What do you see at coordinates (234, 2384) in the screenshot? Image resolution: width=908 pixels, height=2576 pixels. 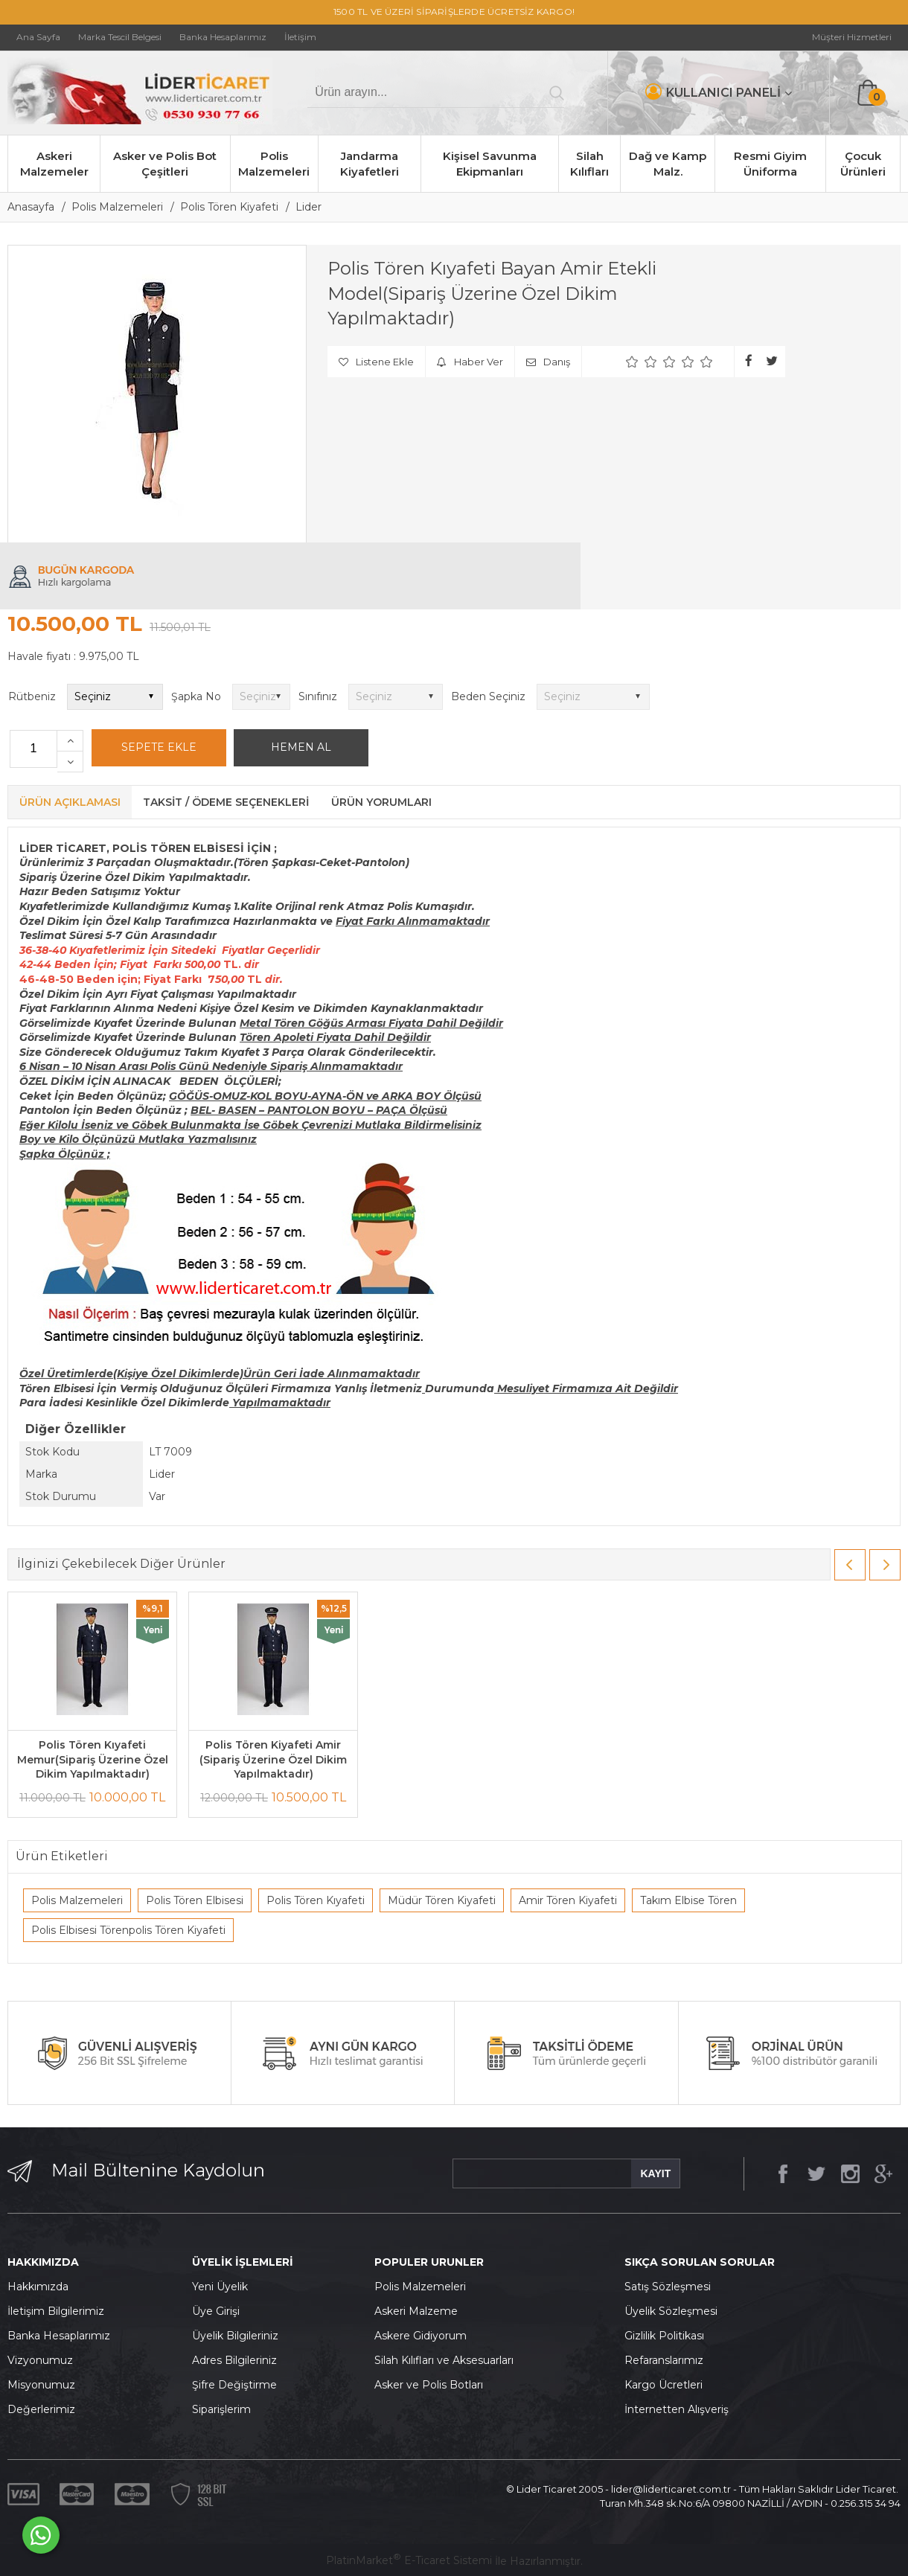 I see `Şifre Değiştirme` at bounding box center [234, 2384].